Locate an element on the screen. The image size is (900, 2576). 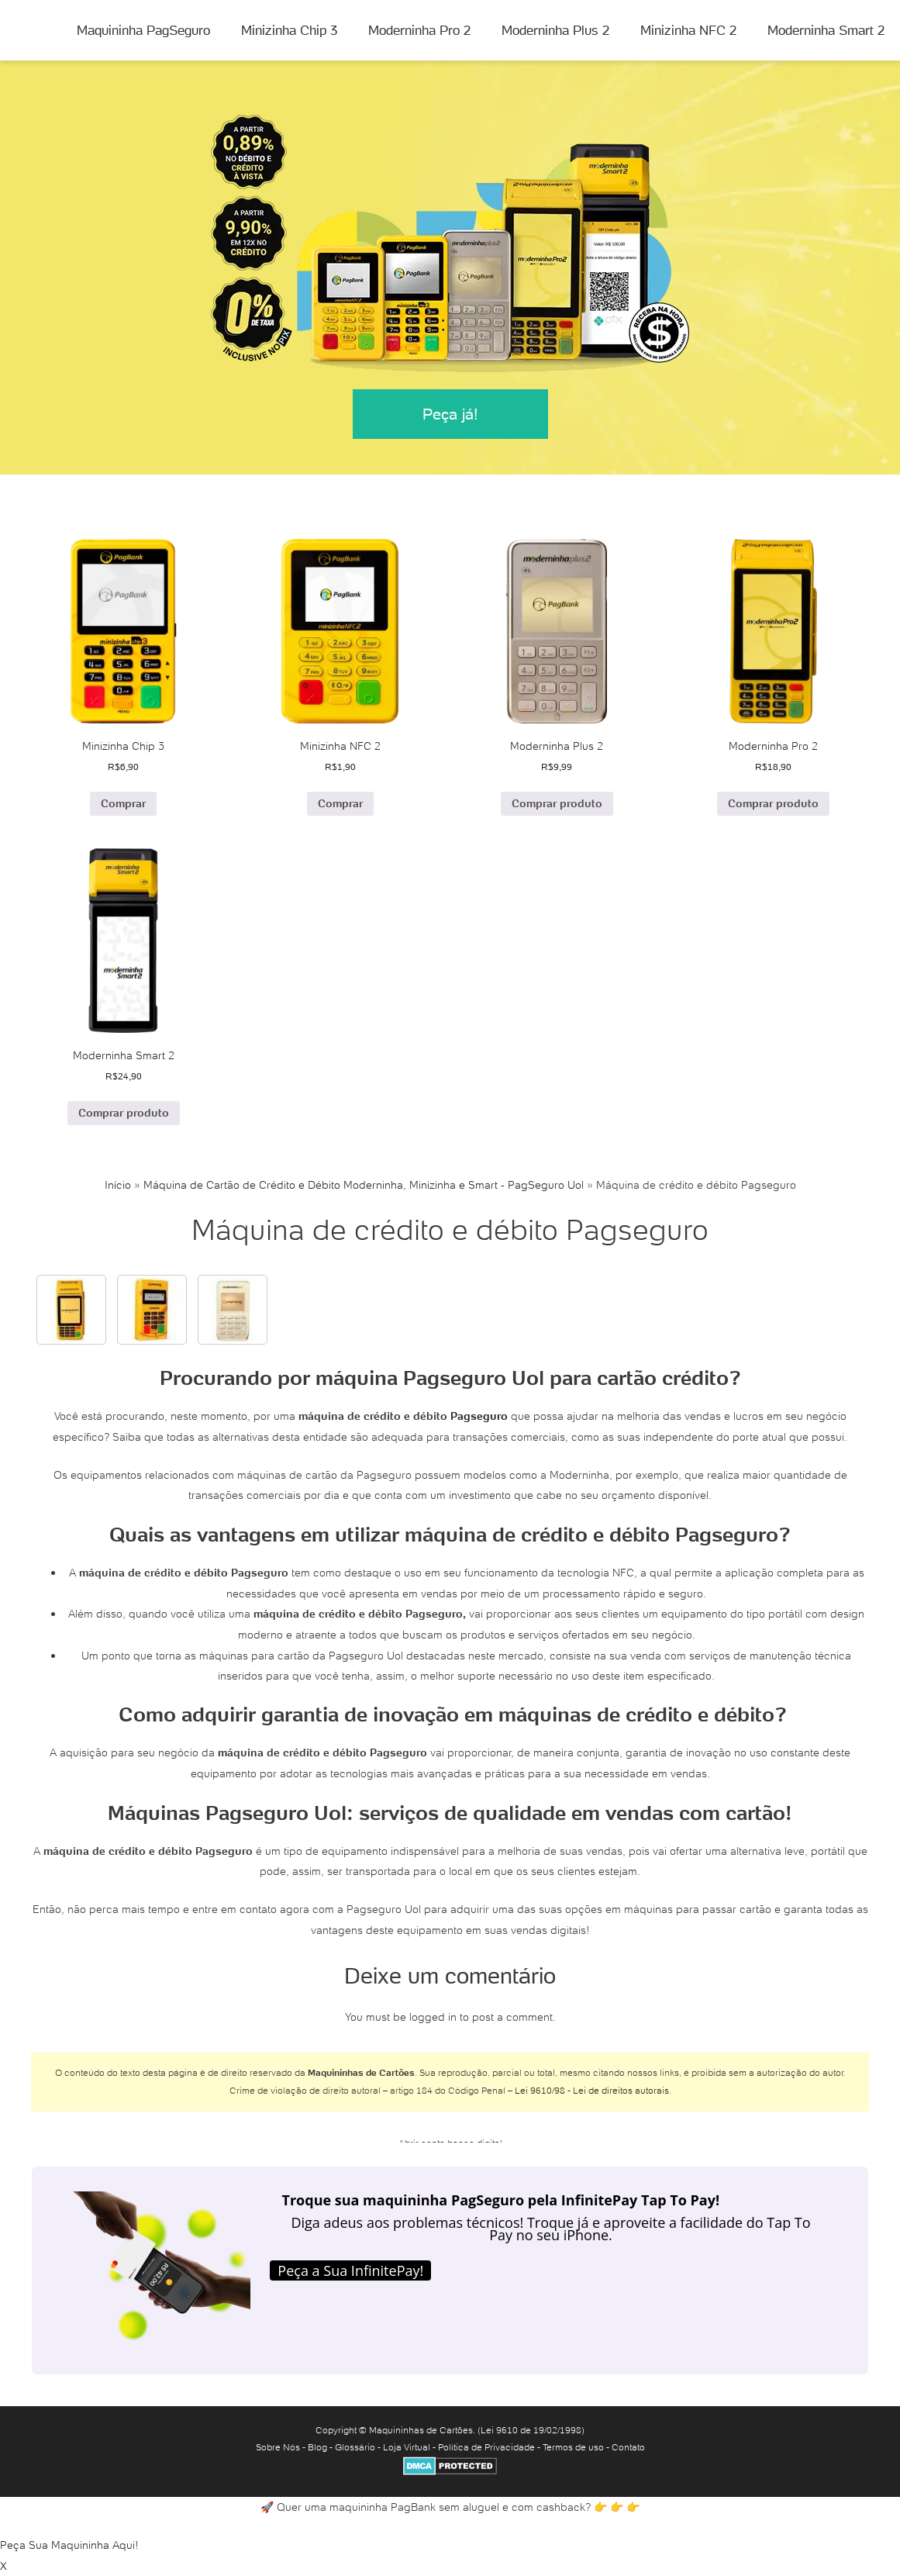
Minizinha NFC 2 is located at coordinates (688, 30).